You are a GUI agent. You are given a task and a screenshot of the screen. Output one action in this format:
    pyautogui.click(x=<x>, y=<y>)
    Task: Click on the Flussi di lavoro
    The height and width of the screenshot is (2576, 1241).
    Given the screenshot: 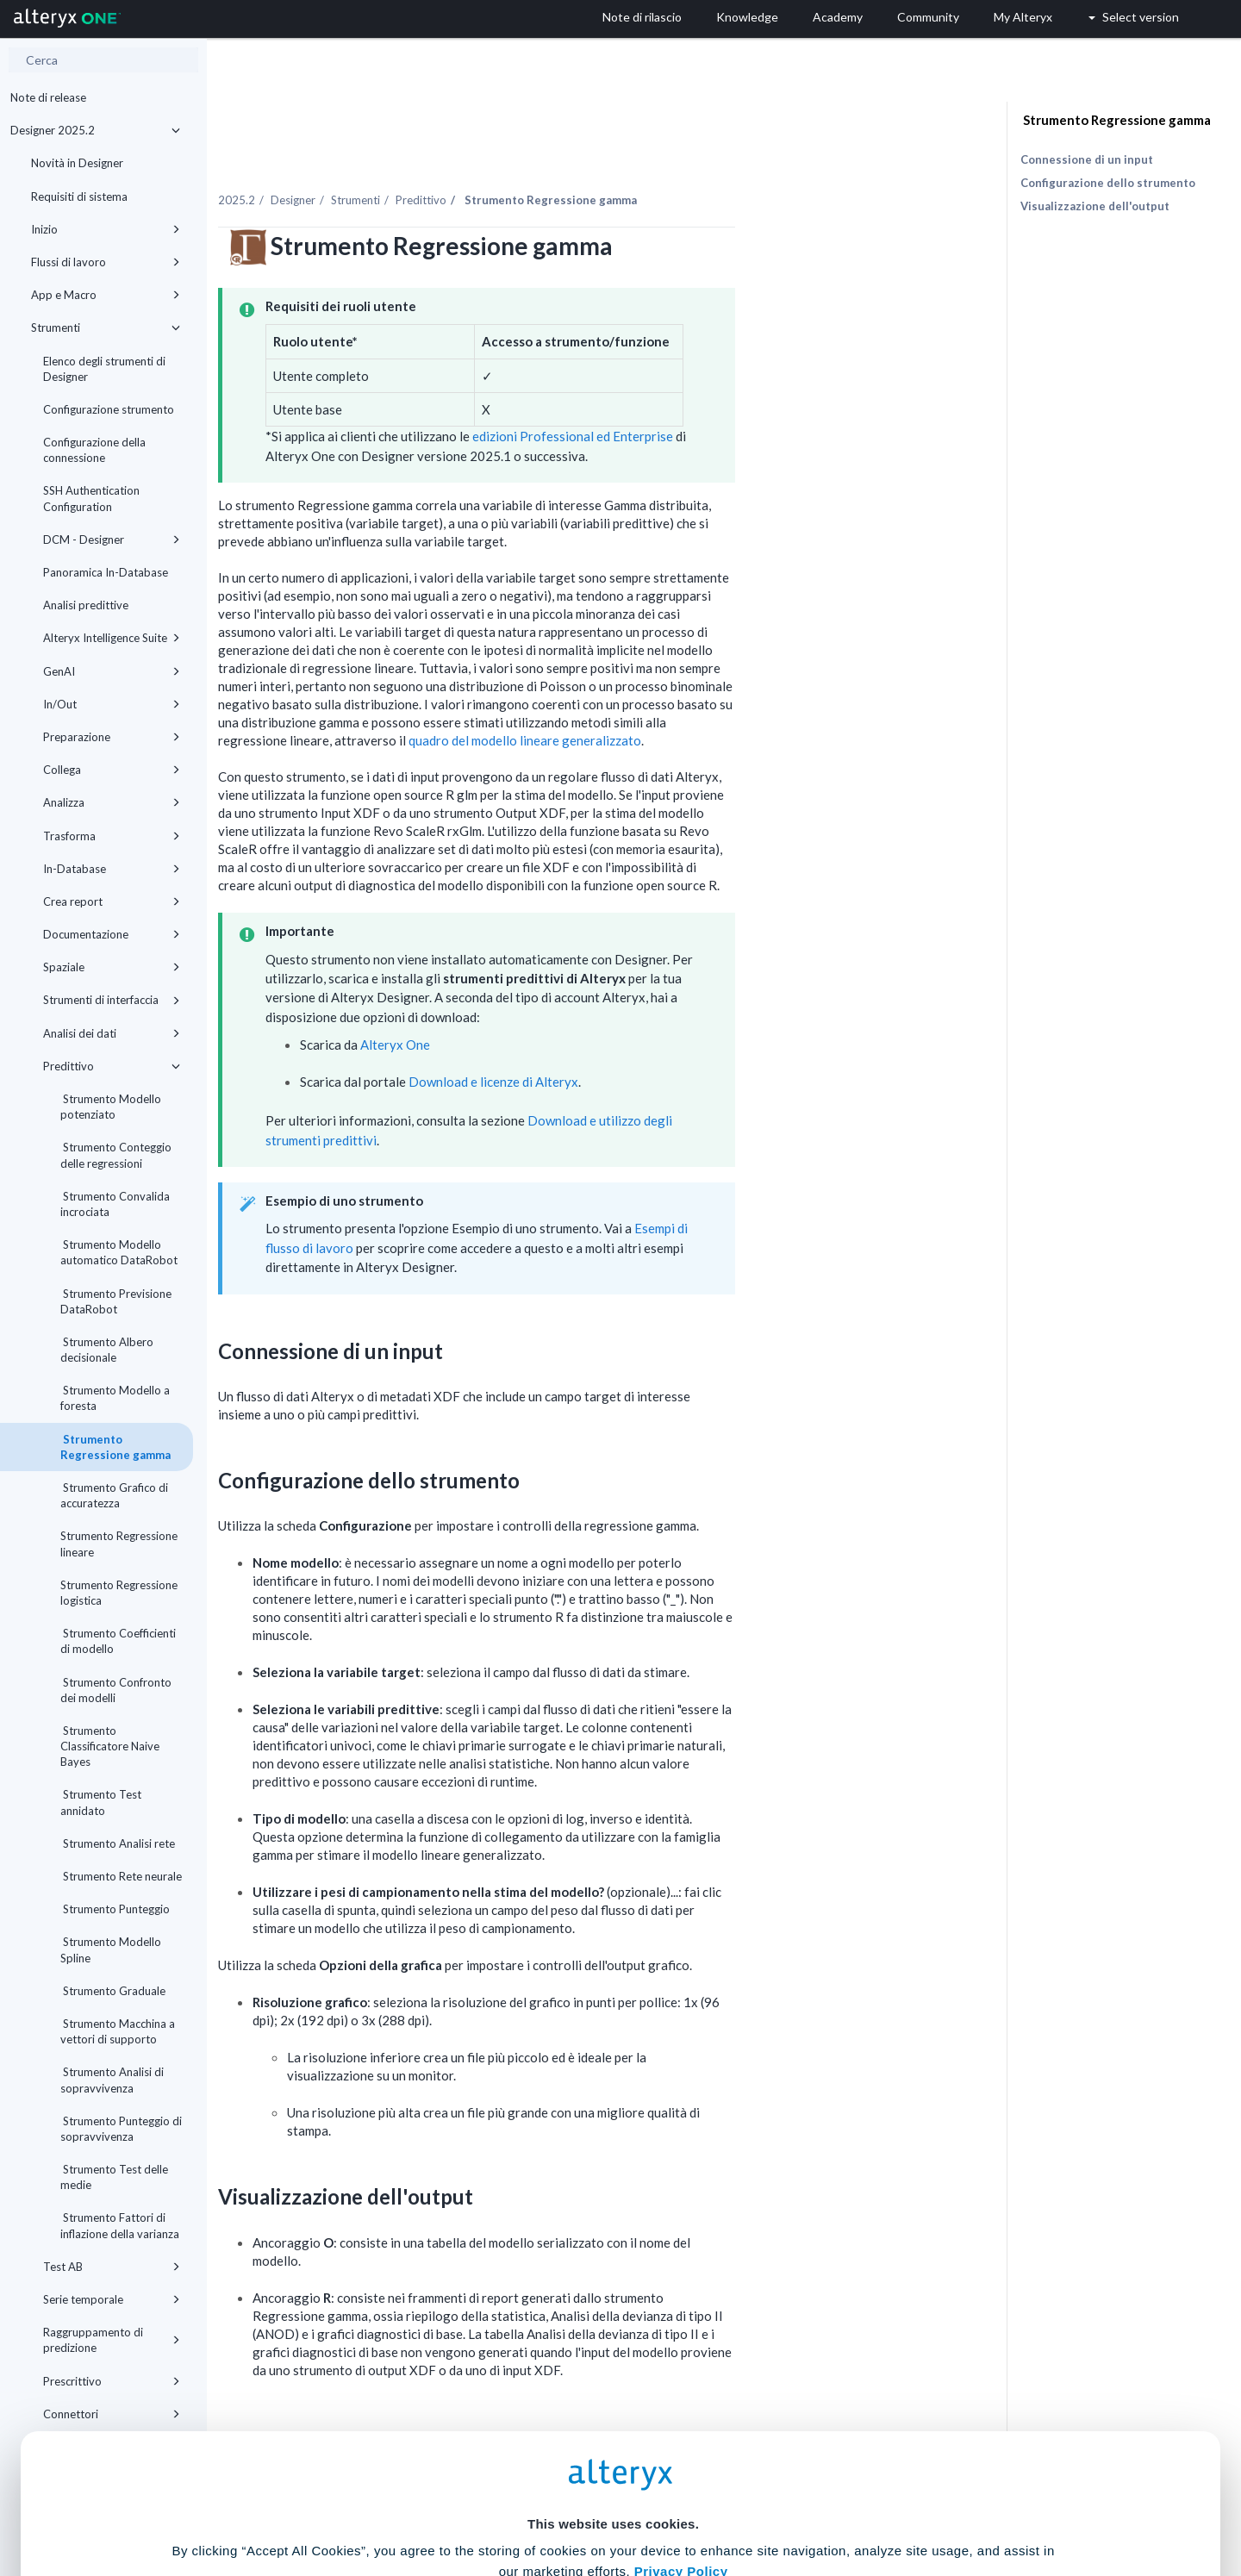 What is the action you would take?
    pyautogui.click(x=105, y=262)
    